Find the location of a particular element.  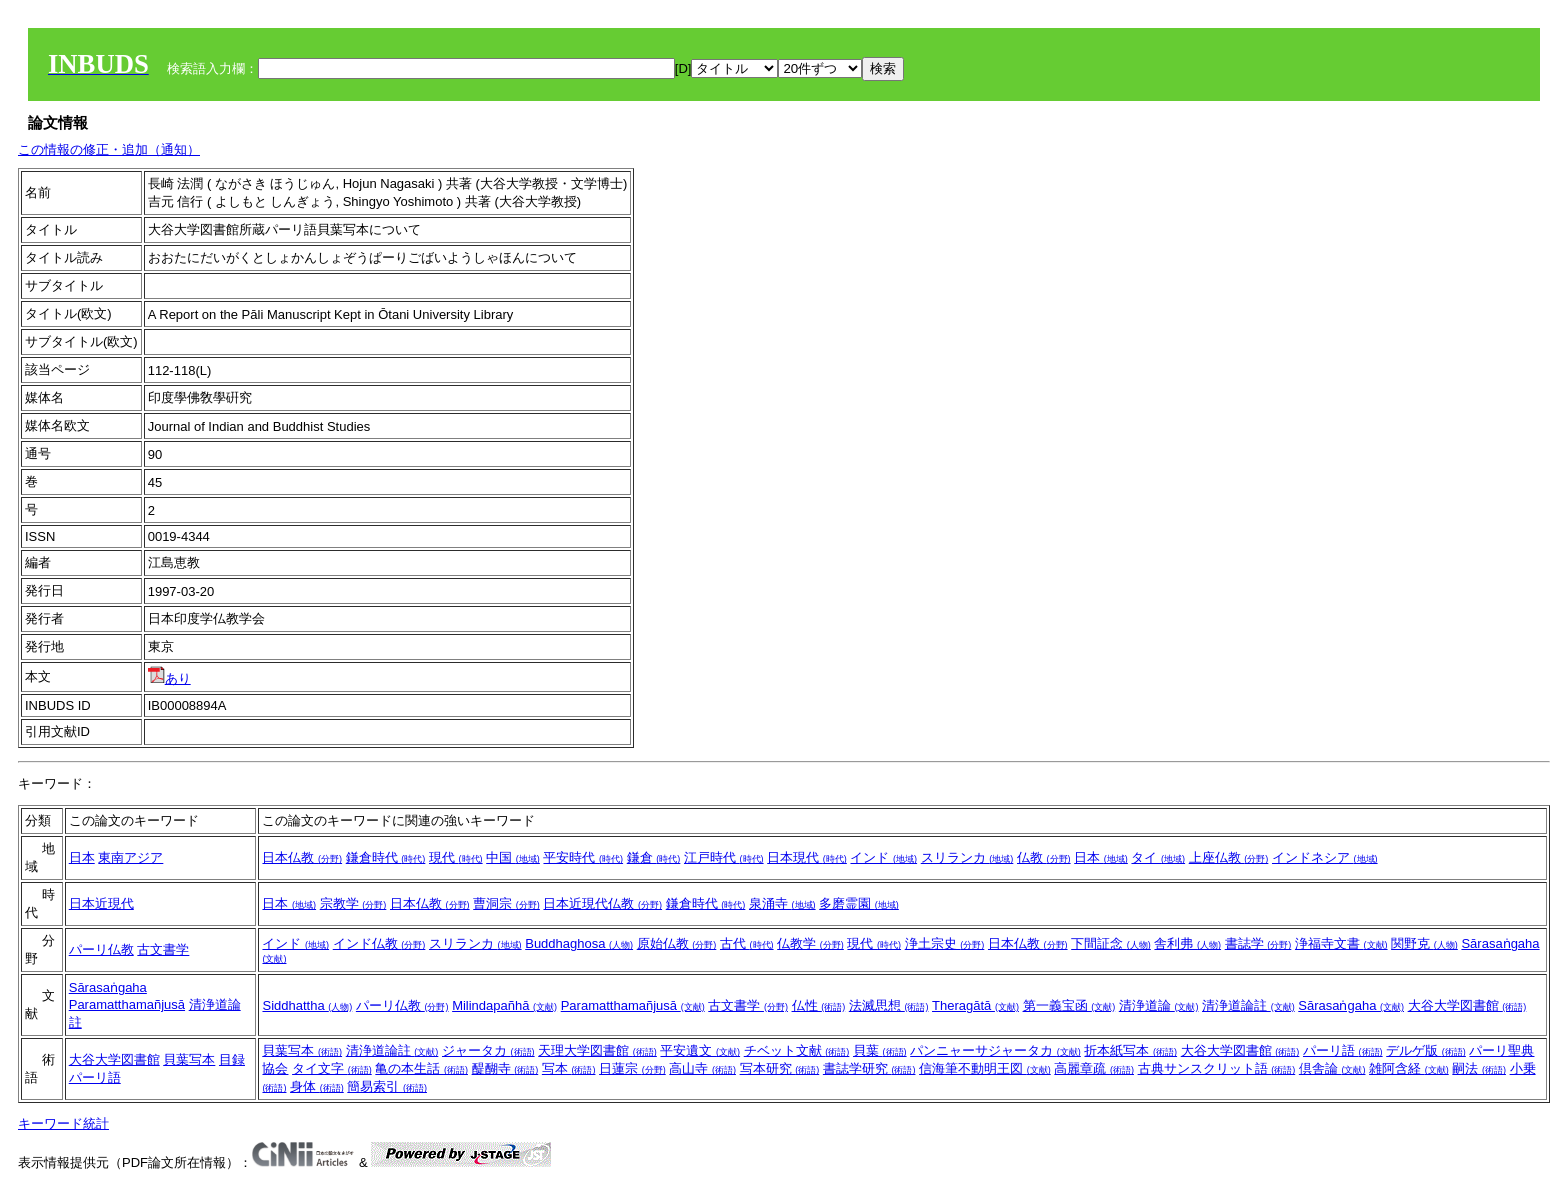

この情報の修正・追加（通知） is located at coordinates (109, 149).